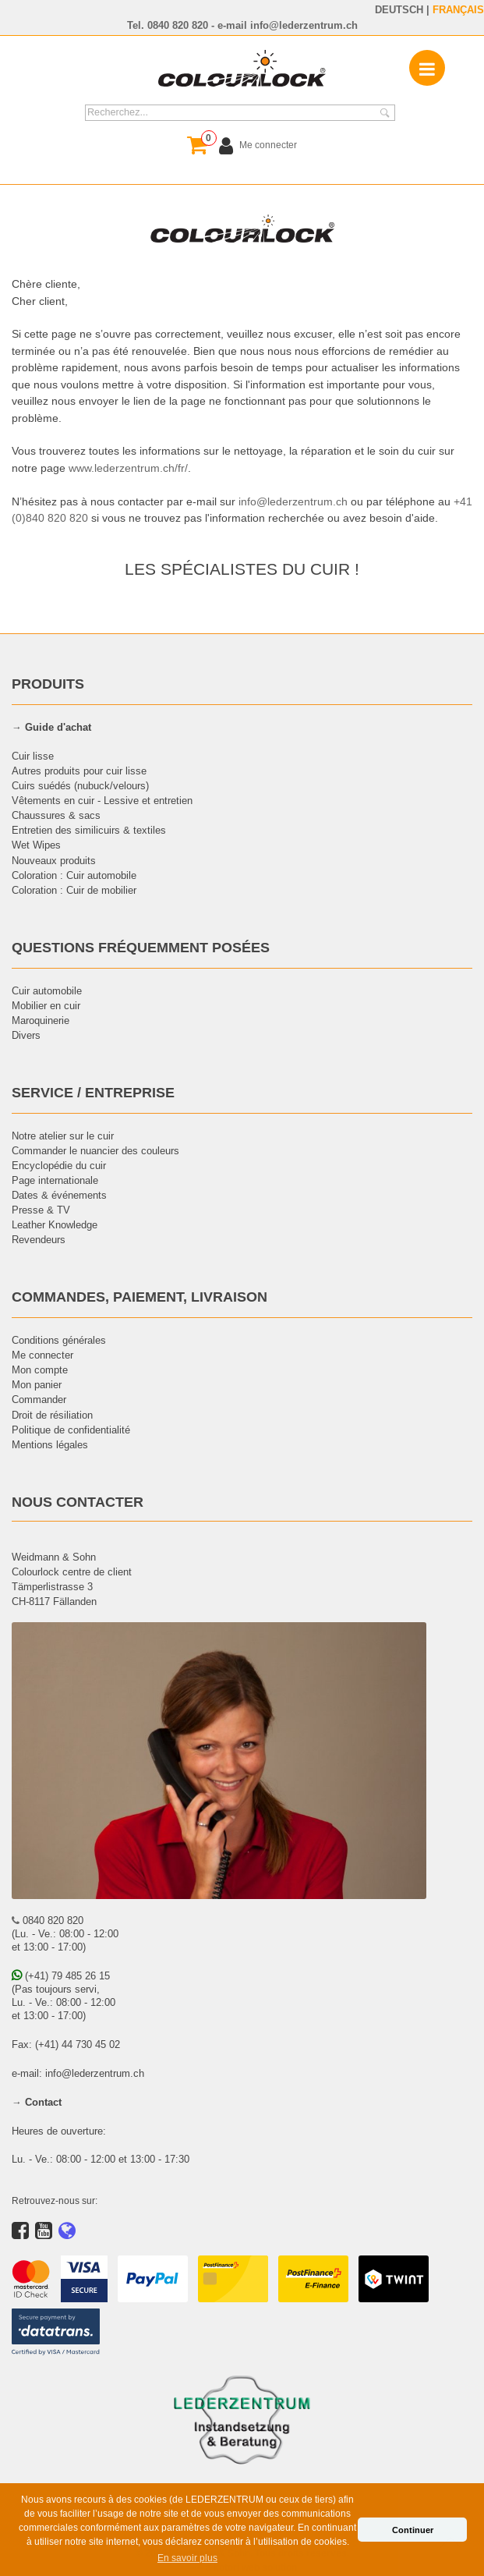 The height and width of the screenshot is (2576, 484). I want to click on Cuir lisse, so click(33, 755).